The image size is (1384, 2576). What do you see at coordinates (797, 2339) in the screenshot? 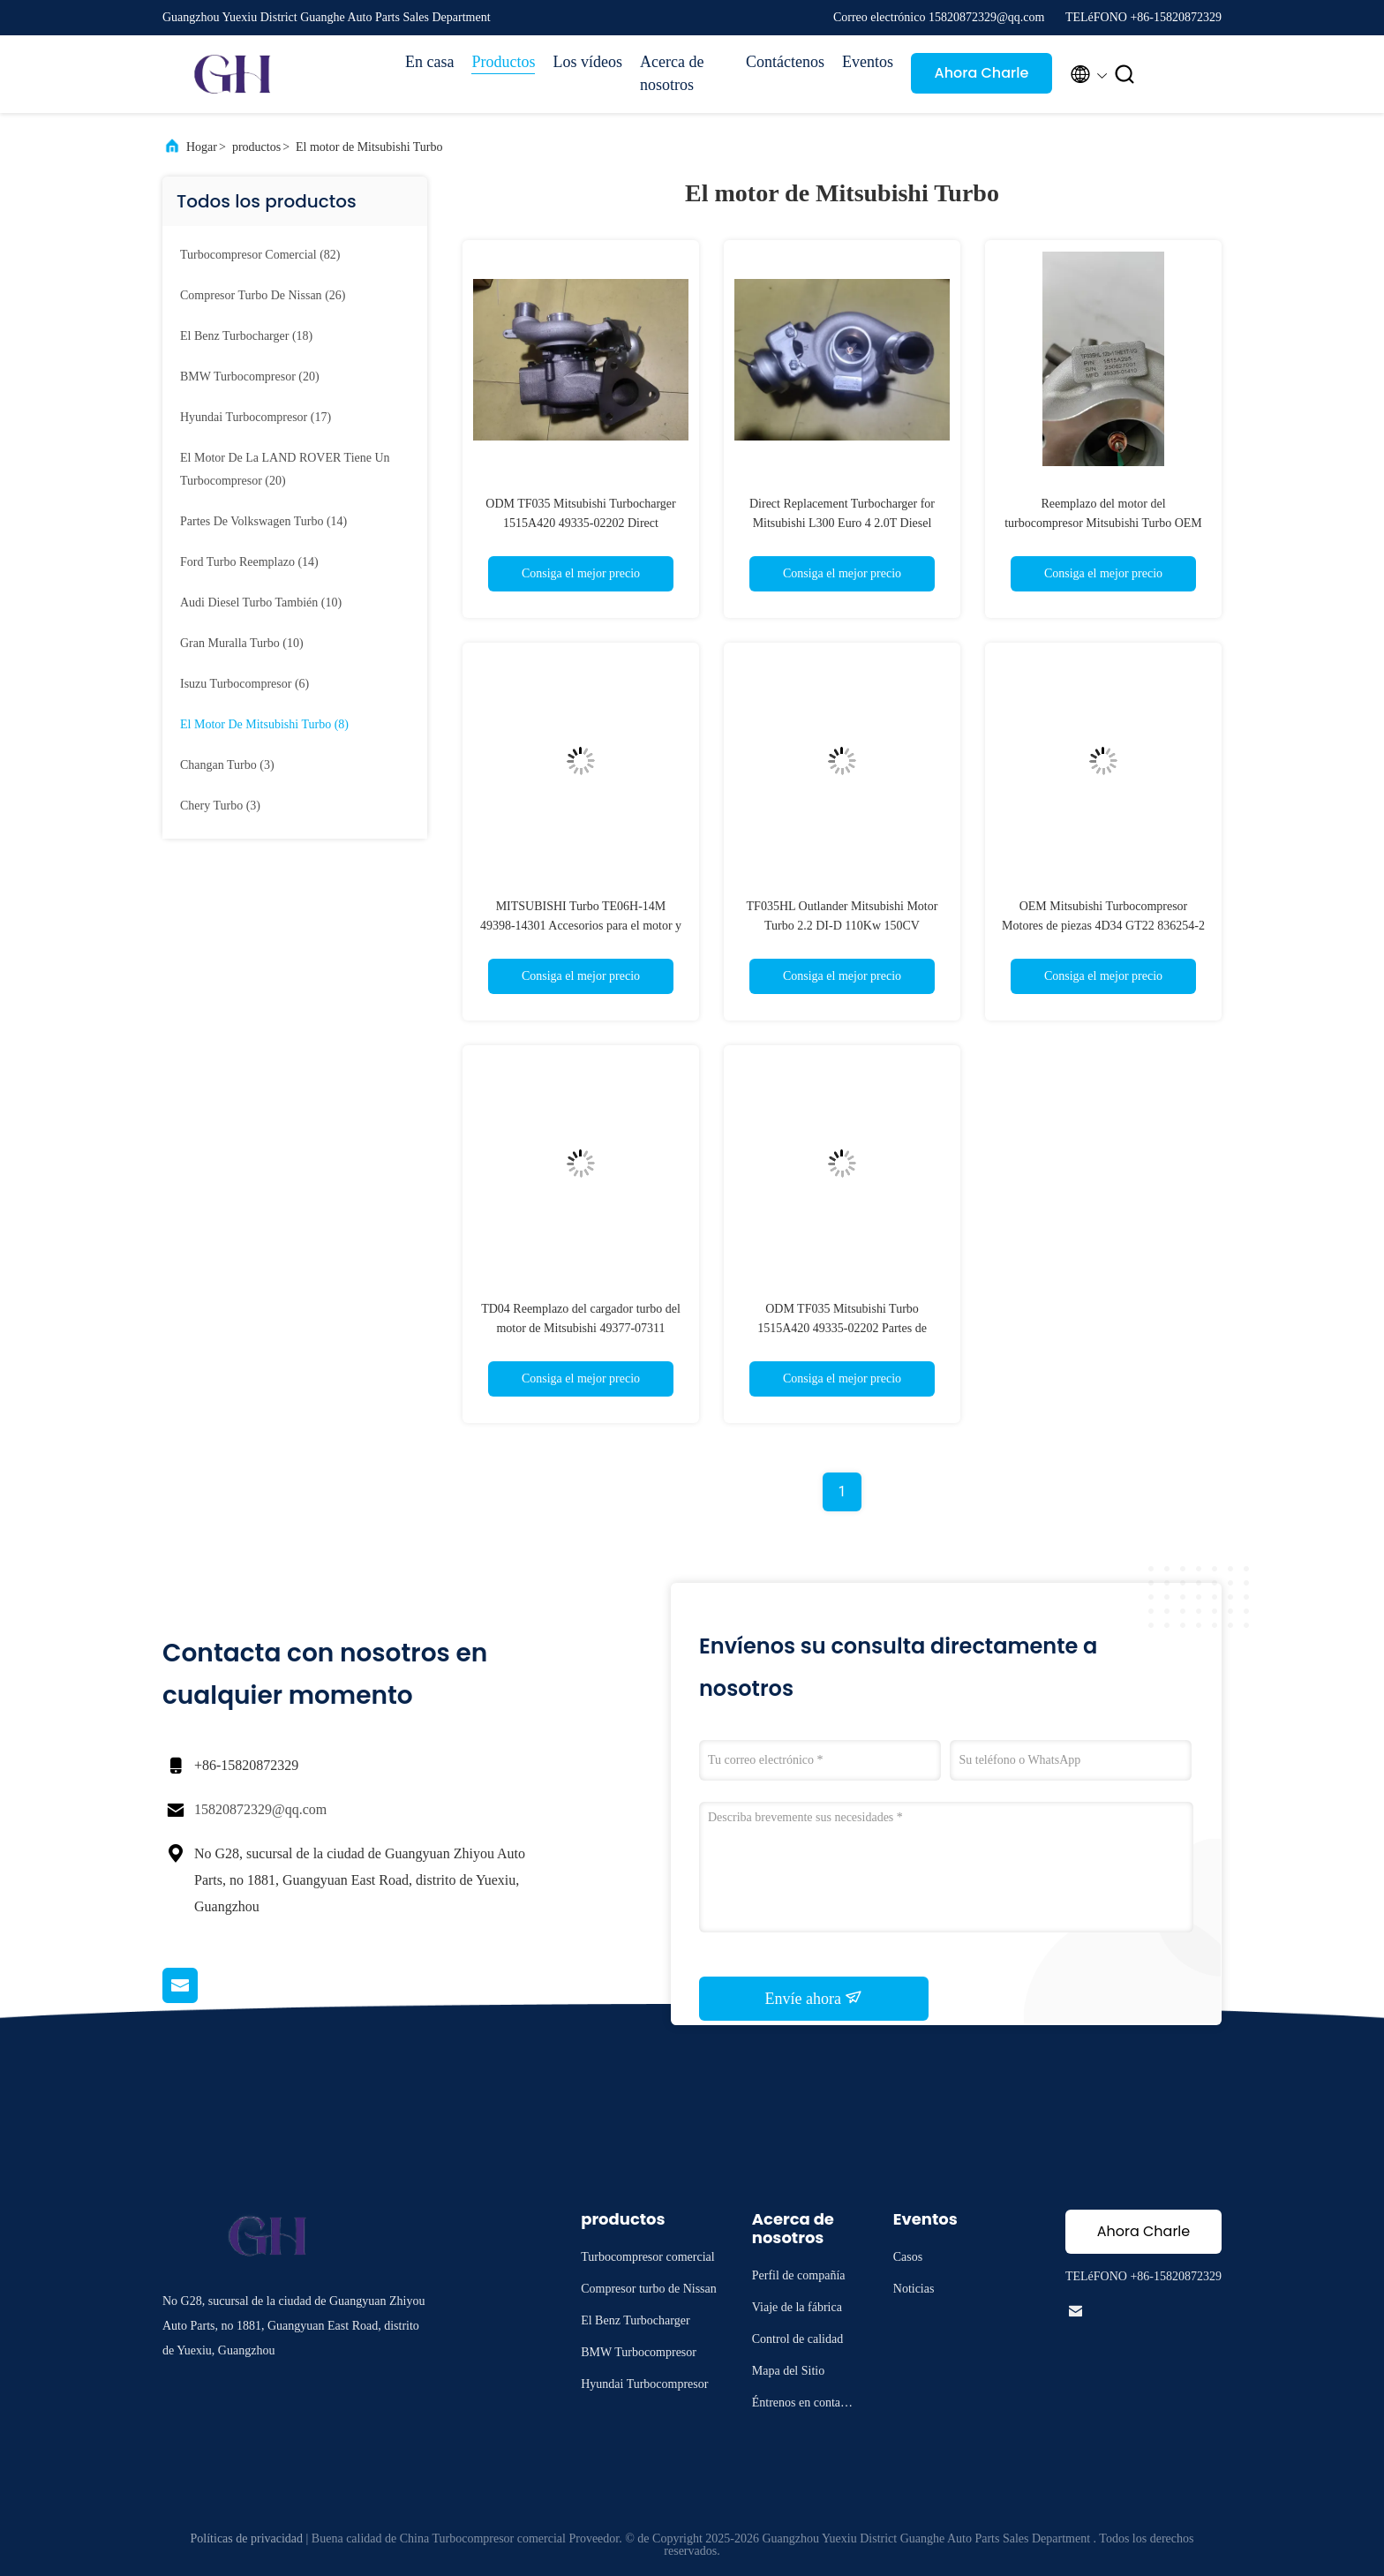
I see `Control de calidad` at bounding box center [797, 2339].